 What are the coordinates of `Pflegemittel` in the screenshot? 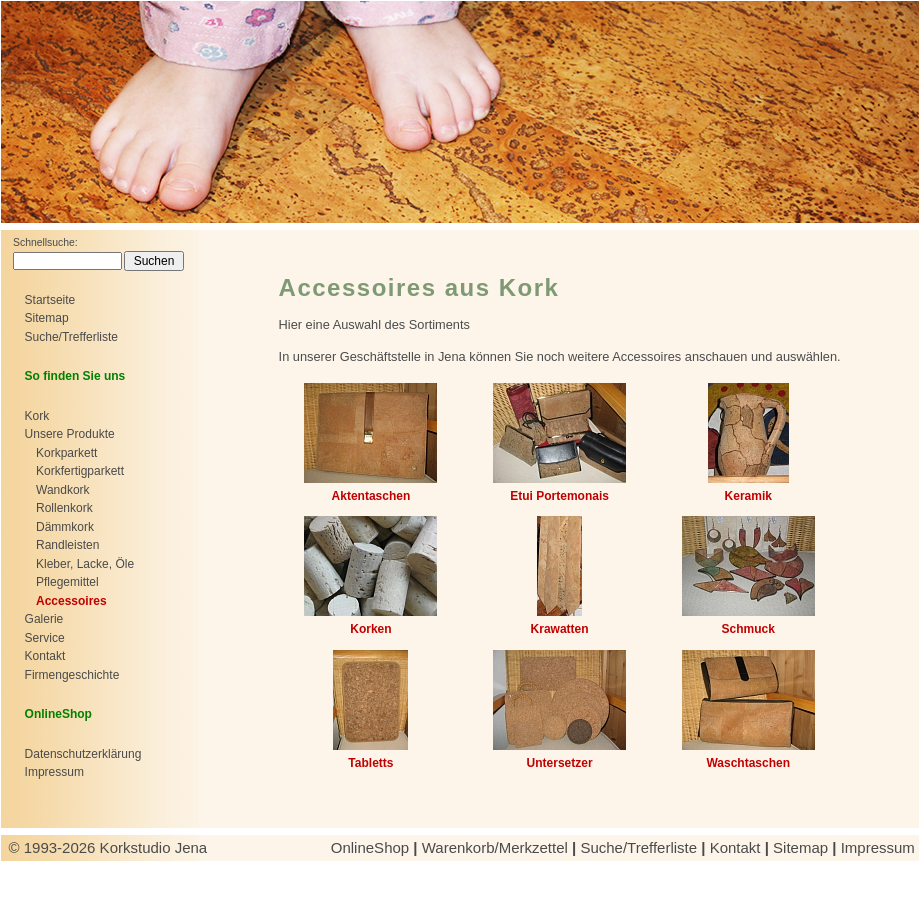 It's located at (67, 582).